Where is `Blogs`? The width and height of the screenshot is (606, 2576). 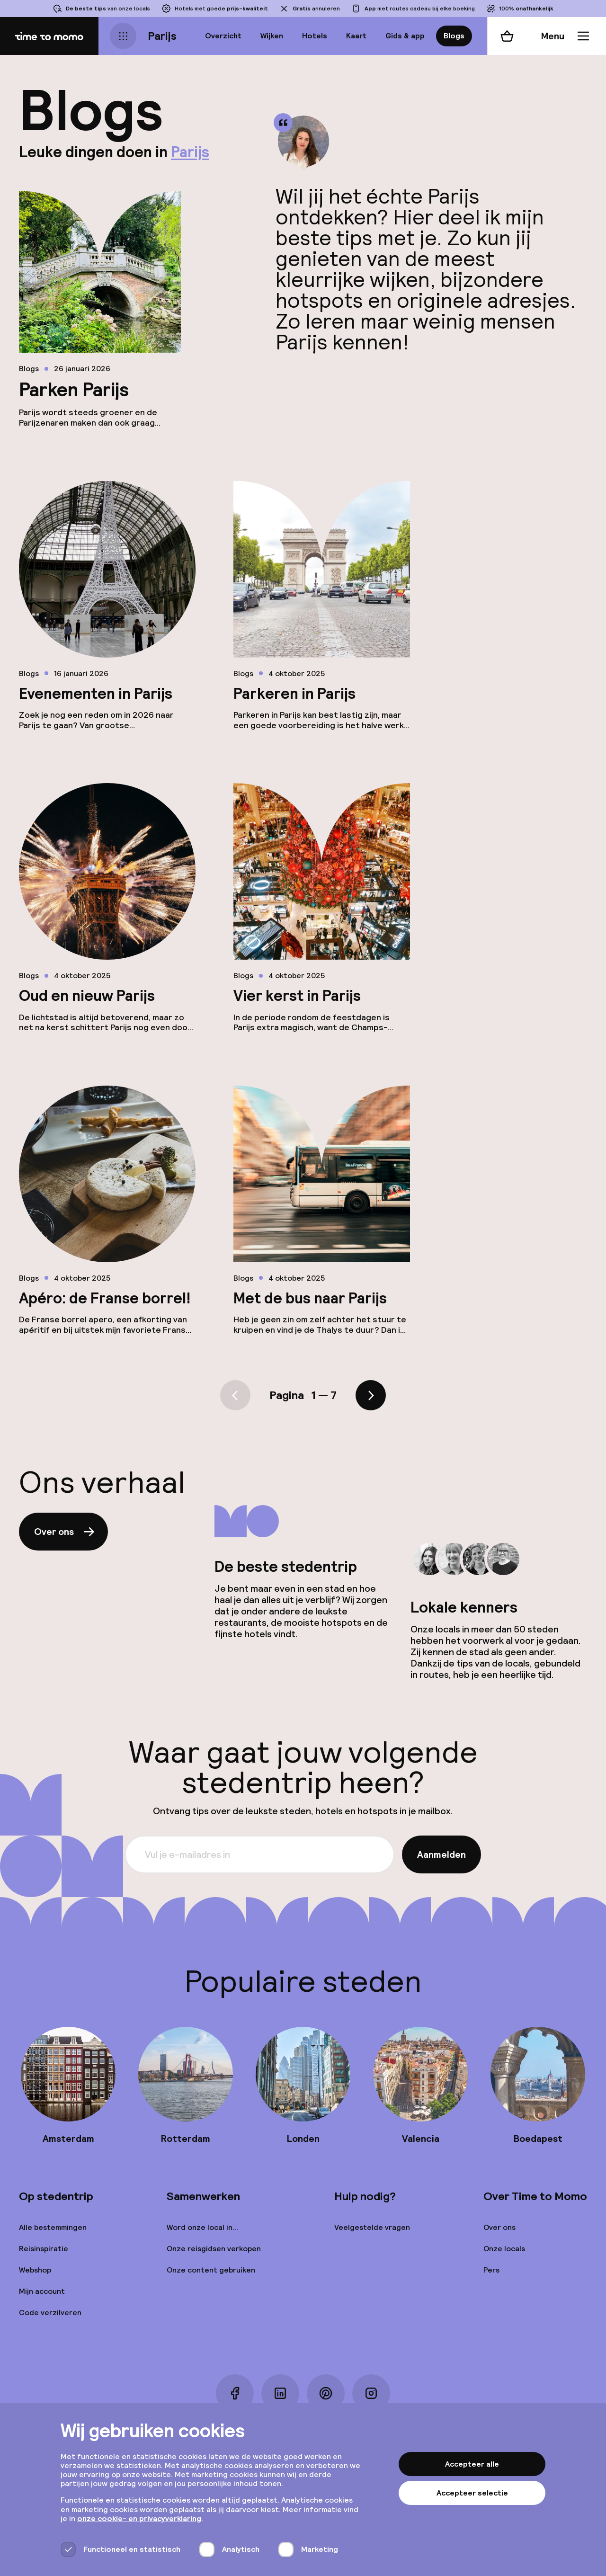
Blogs is located at coordinates (454, 36).